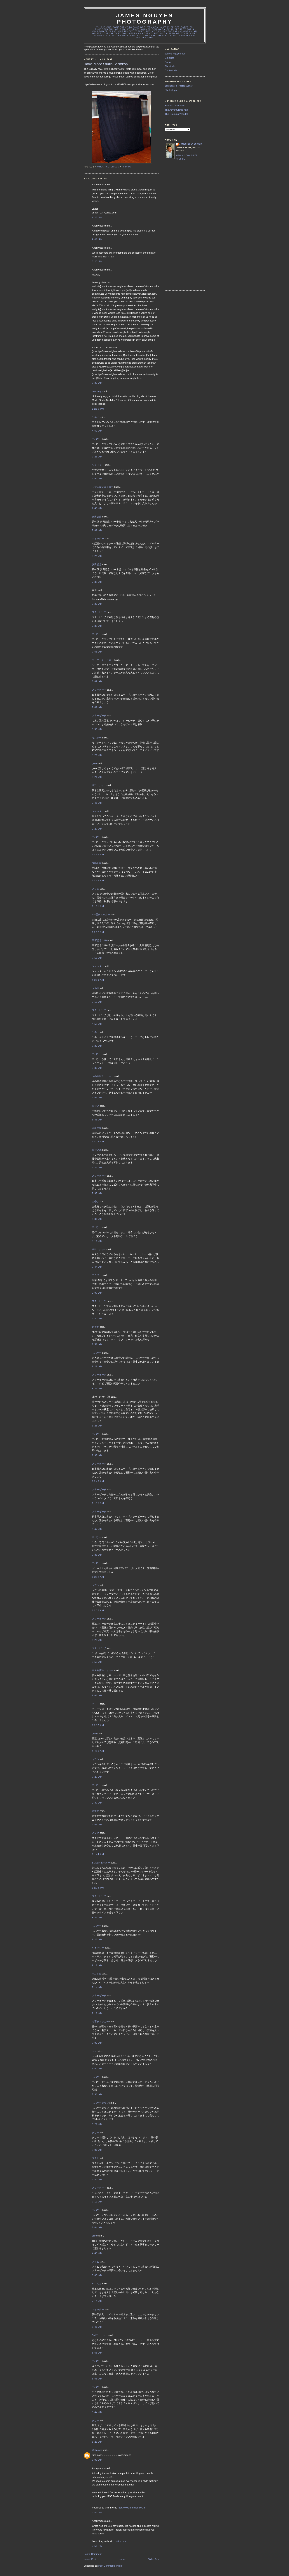 Image resolution: width=289 pixels, height=2576 pixels. What do you see at coordinates (97, 261) in the screenshot?
I see `5:20 PM` at bounding box center [97, 261].